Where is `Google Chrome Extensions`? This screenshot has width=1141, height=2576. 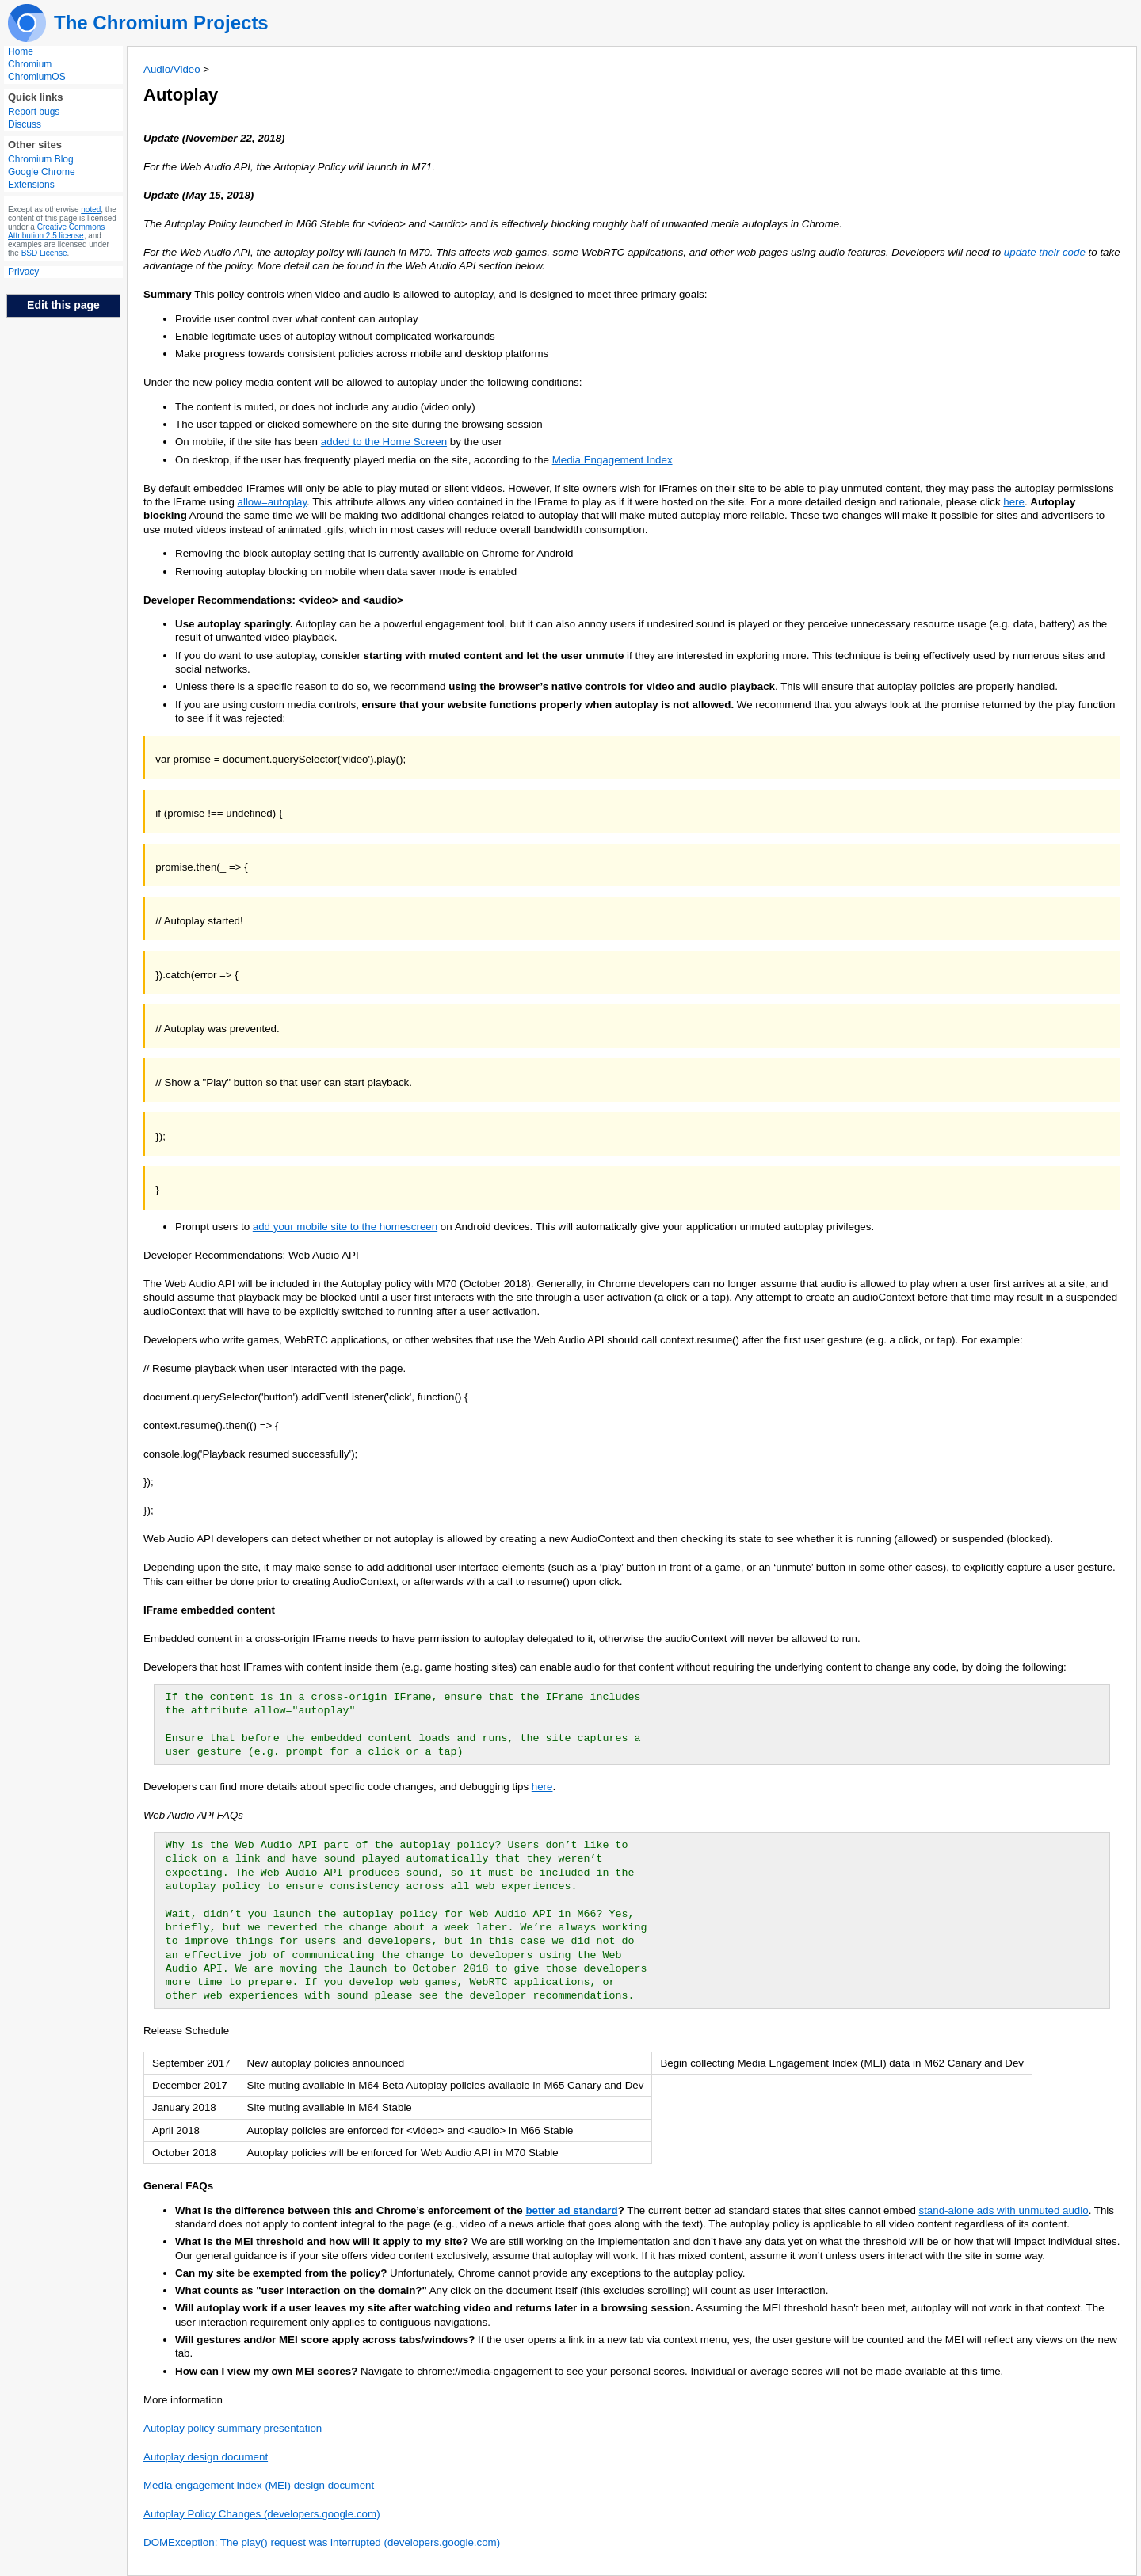 Google Chrome Extensions is located at coordinates (41, 178).